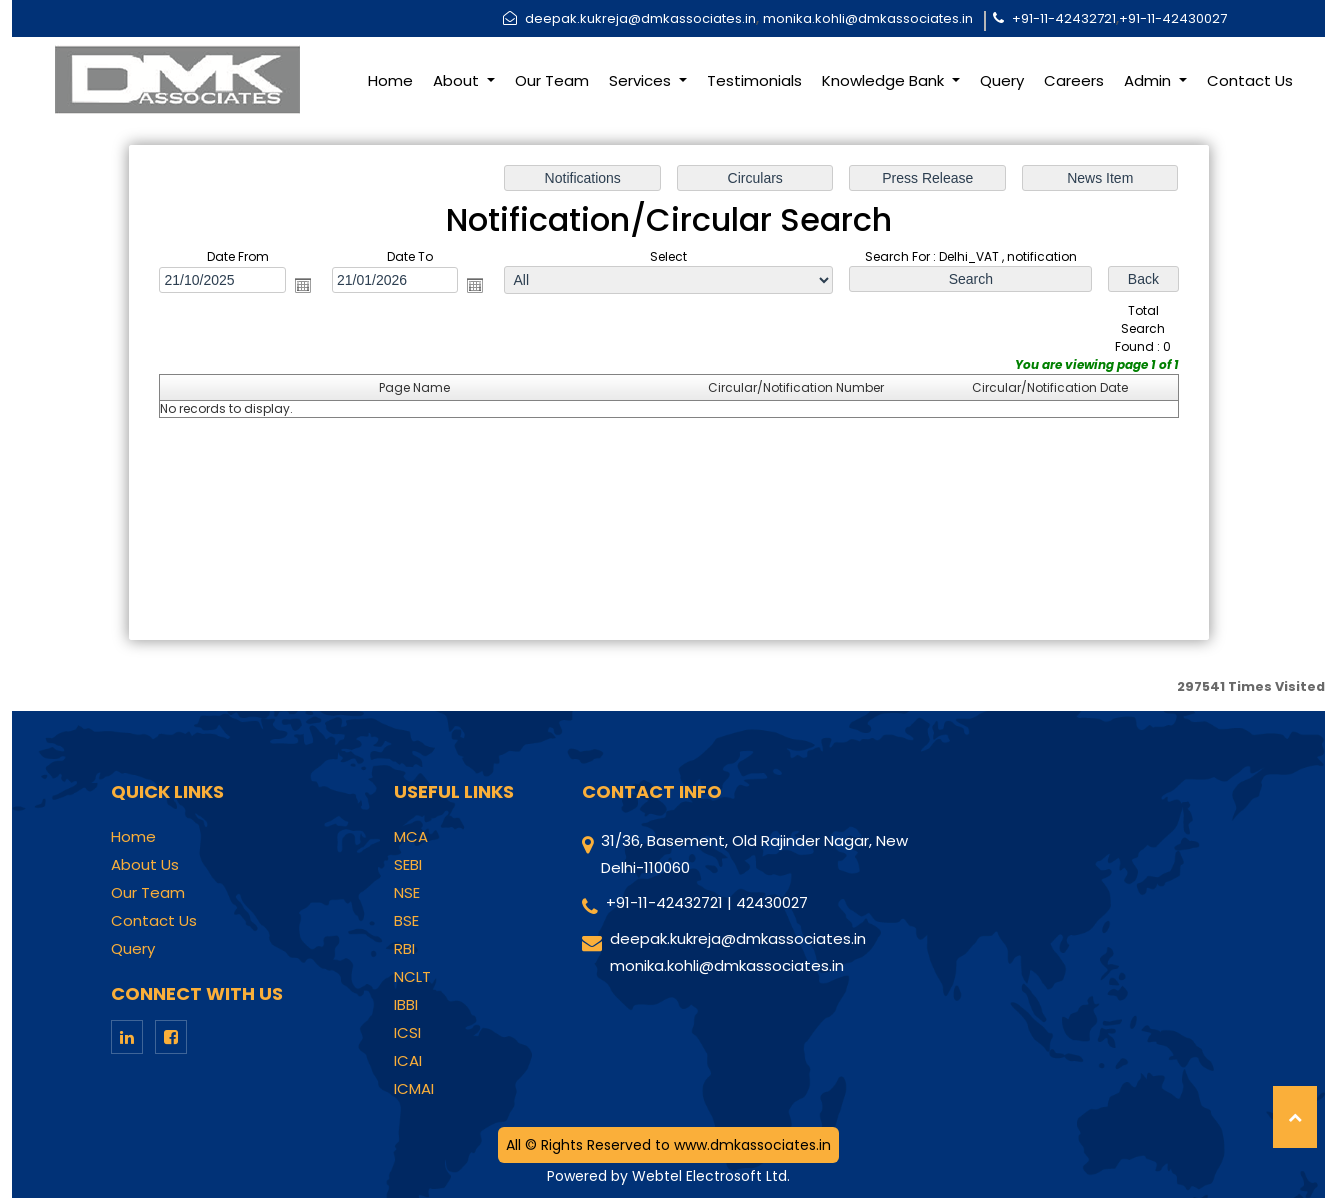 Image resolution: width=1337 pixels, height=1198 pixels. I want to click on RBI, so click(404, 949).